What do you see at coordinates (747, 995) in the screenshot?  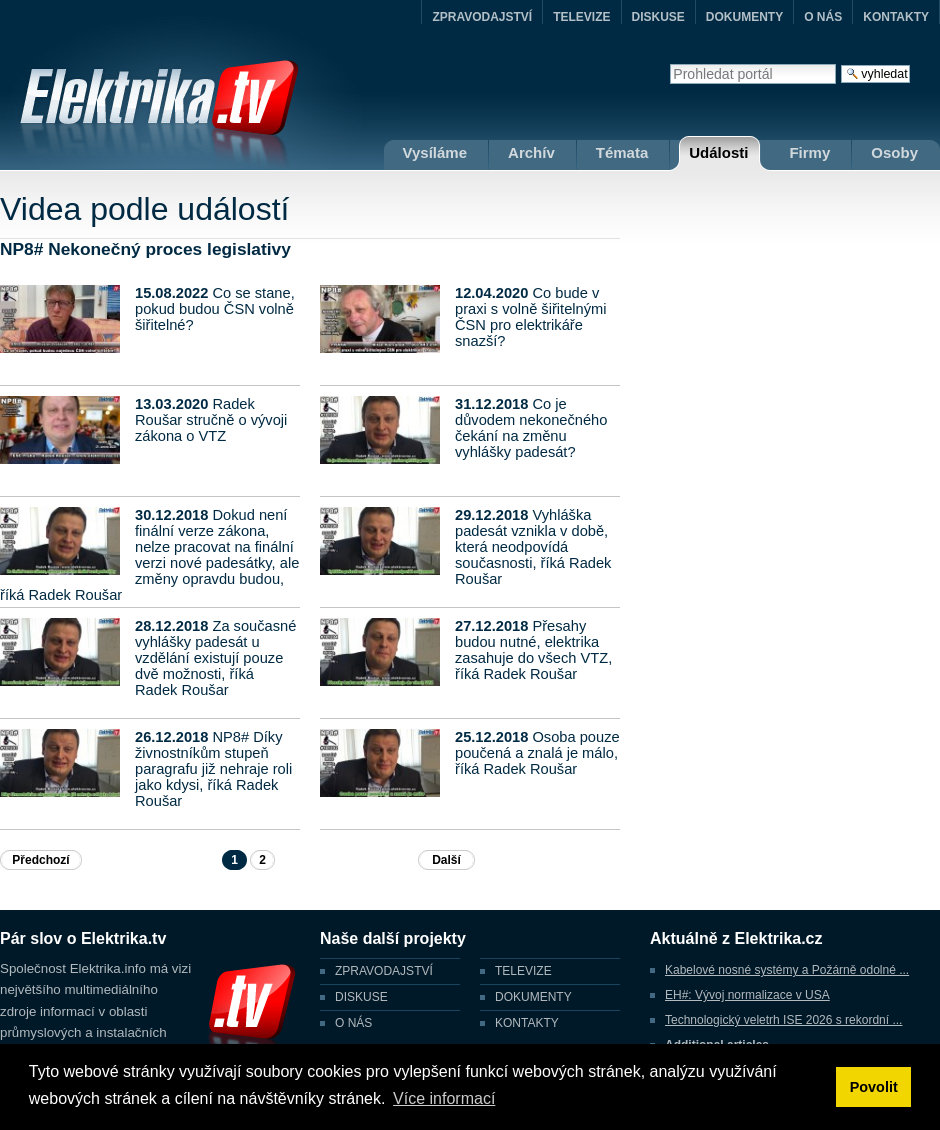 I see `EH#: Vývoj normalizace v USA` at bounding box center [747, 995].